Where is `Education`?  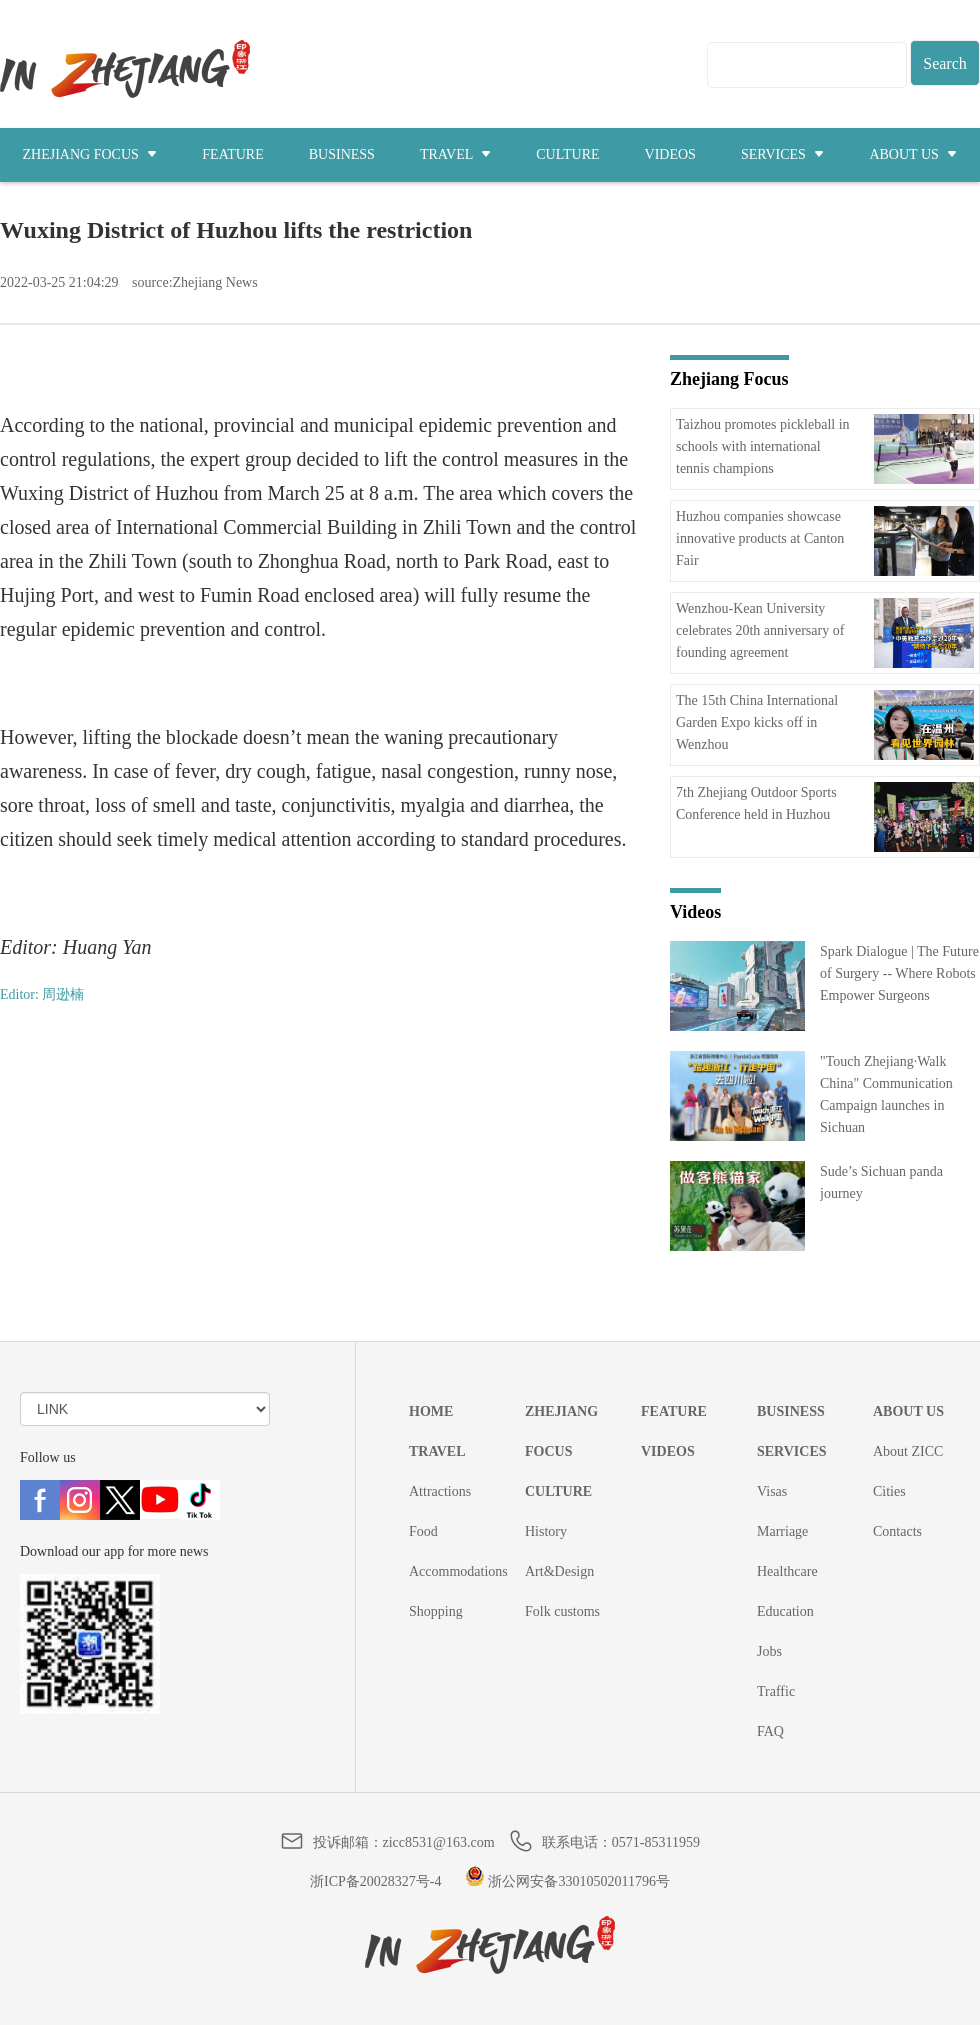
Education is located at coordinates (785, 1611).